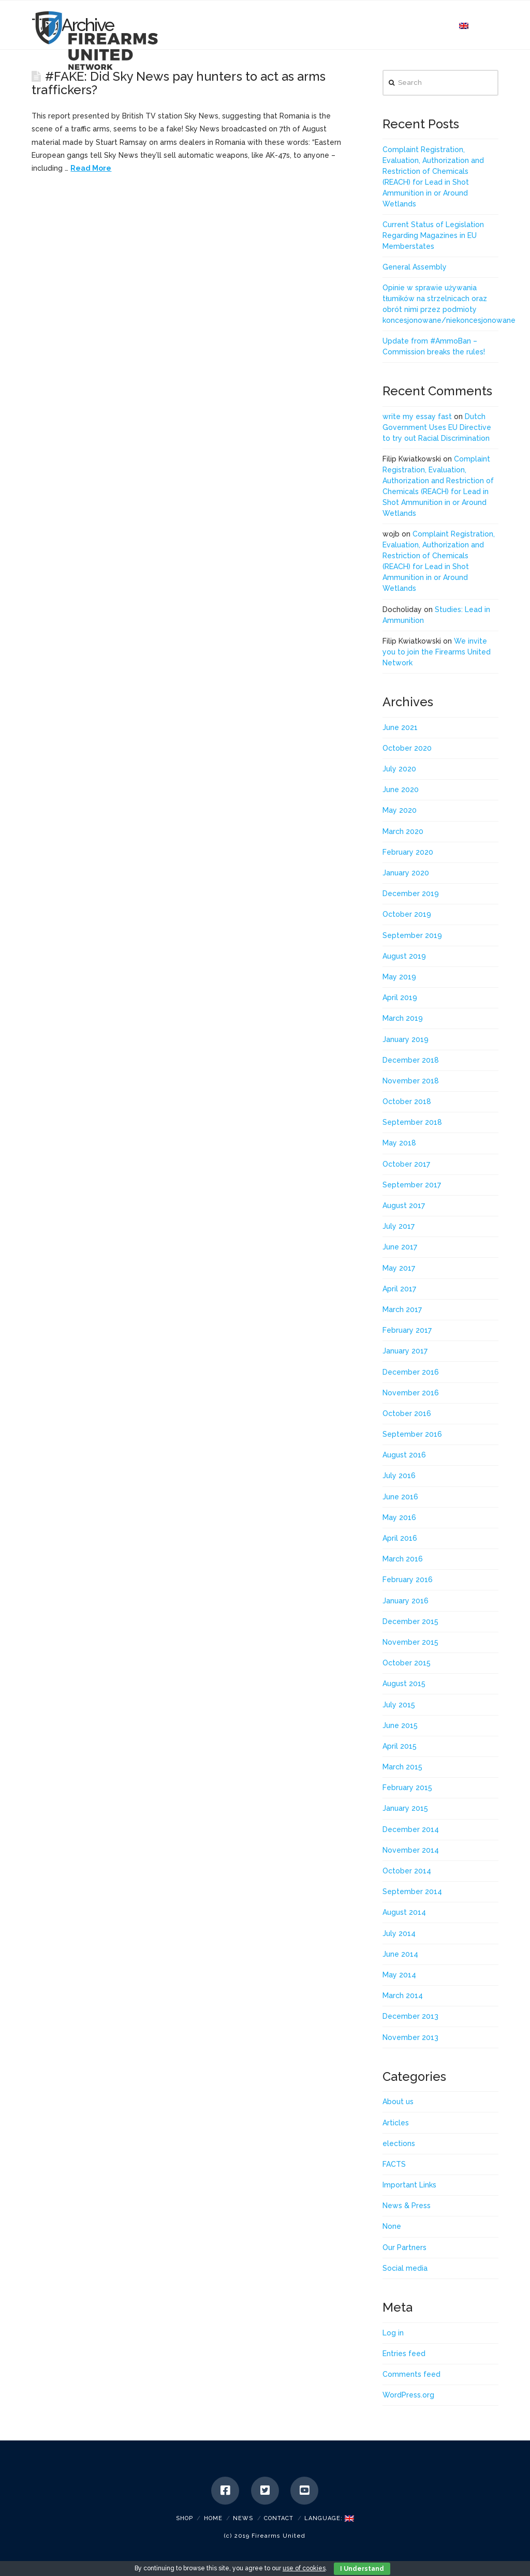 Image resolution: width=530 pixels, height=2576 pixels. Describe the element at coordinates (399, 1538) in the screenshot. I see `April 2016` at that location.